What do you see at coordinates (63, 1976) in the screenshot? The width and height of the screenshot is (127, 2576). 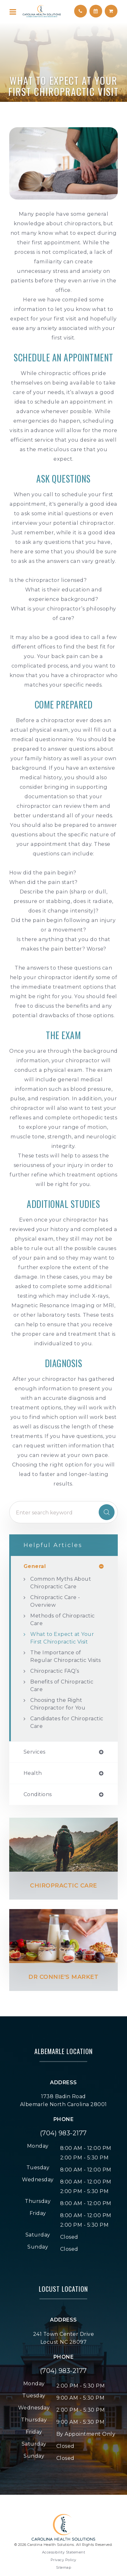 I see `Dr Connie's Market` at bounding box center [63, 1976].